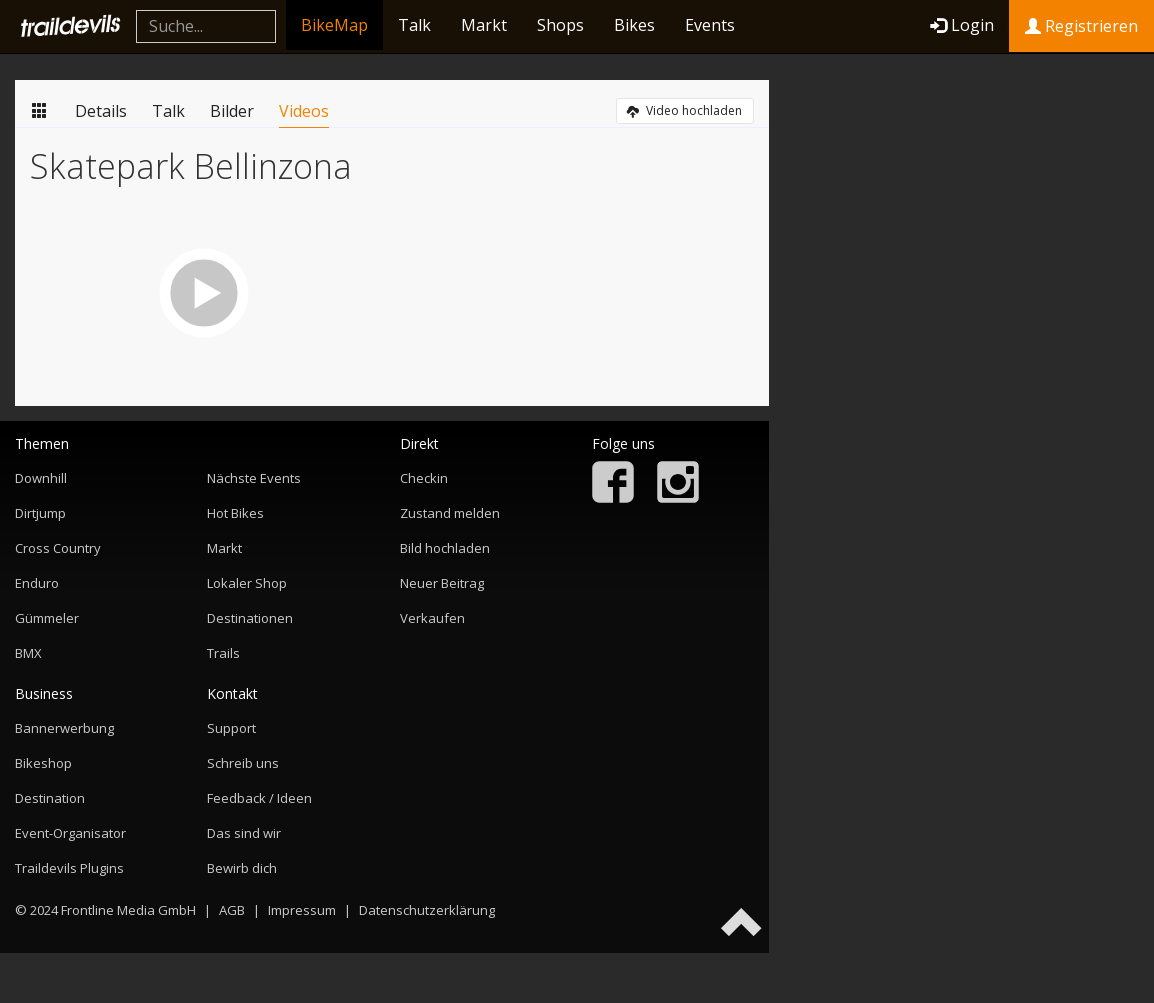  What do you see at coordinates (432, 618) in the screenshot?
I see `Verkaufen` at bounding box center [432, 618].